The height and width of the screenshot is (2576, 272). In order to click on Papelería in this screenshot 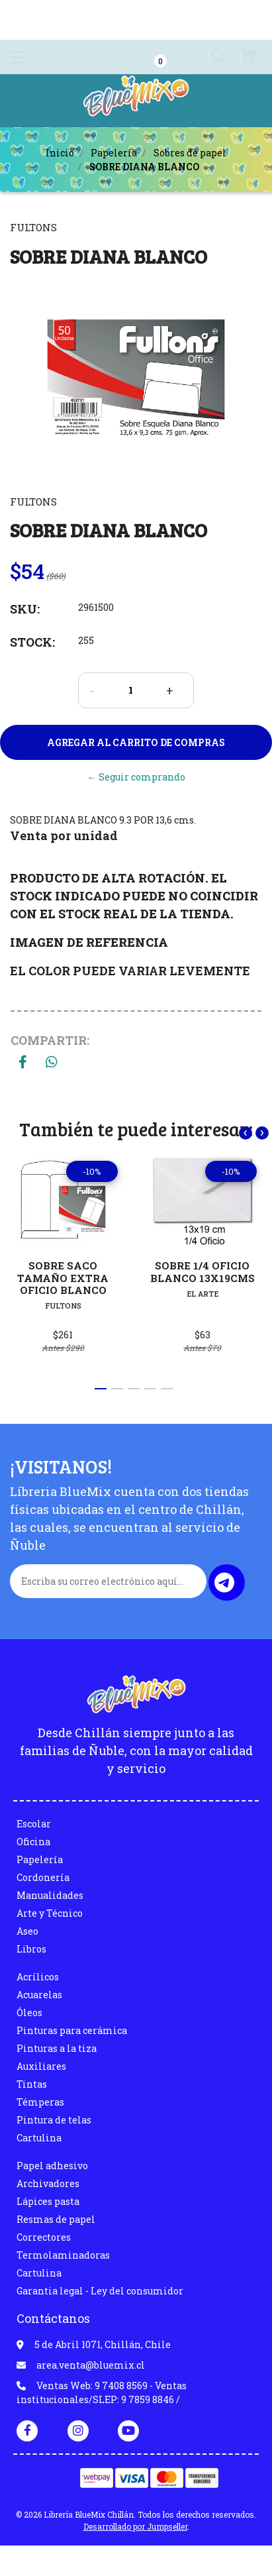, I will do `click(114, 152)`.